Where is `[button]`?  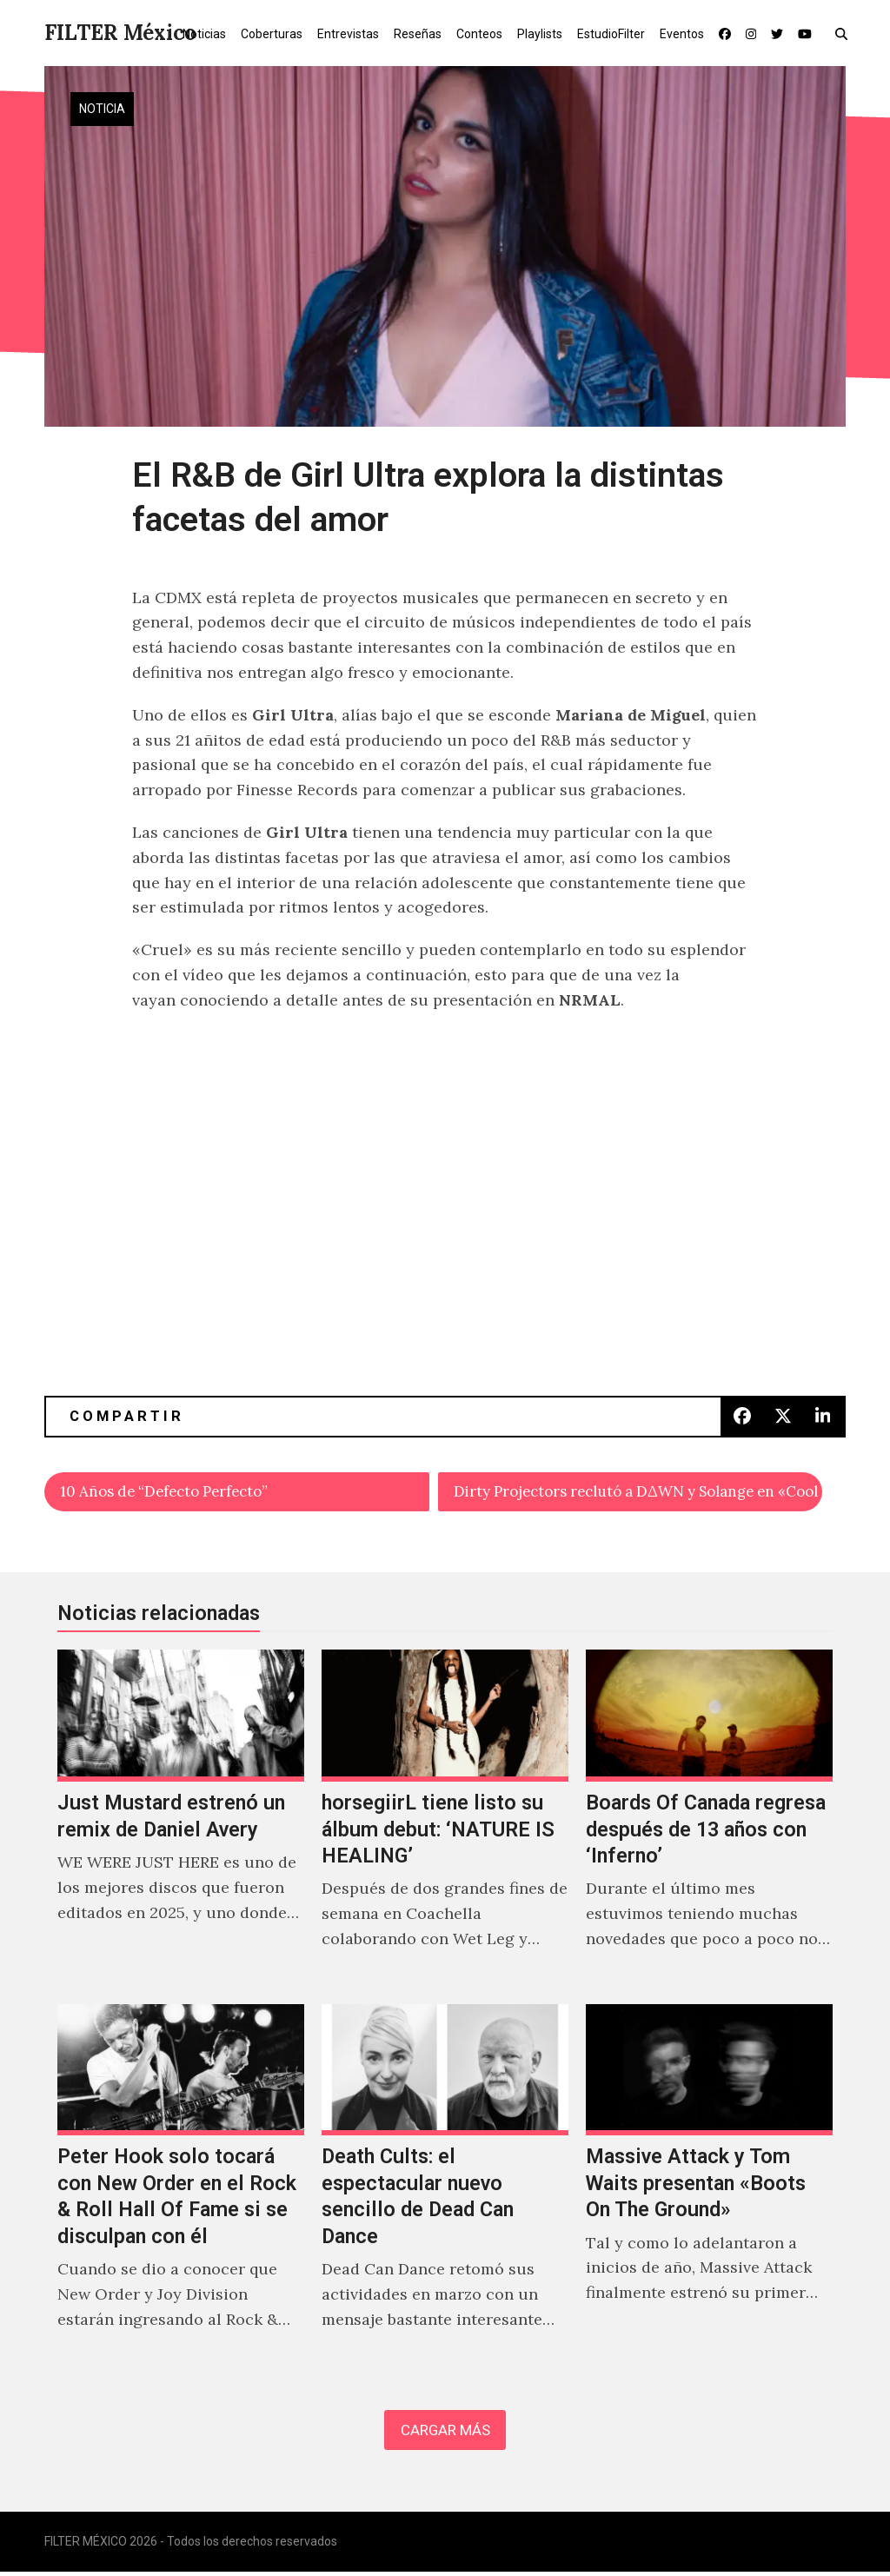 [button] is located at coordinates (845, 33).